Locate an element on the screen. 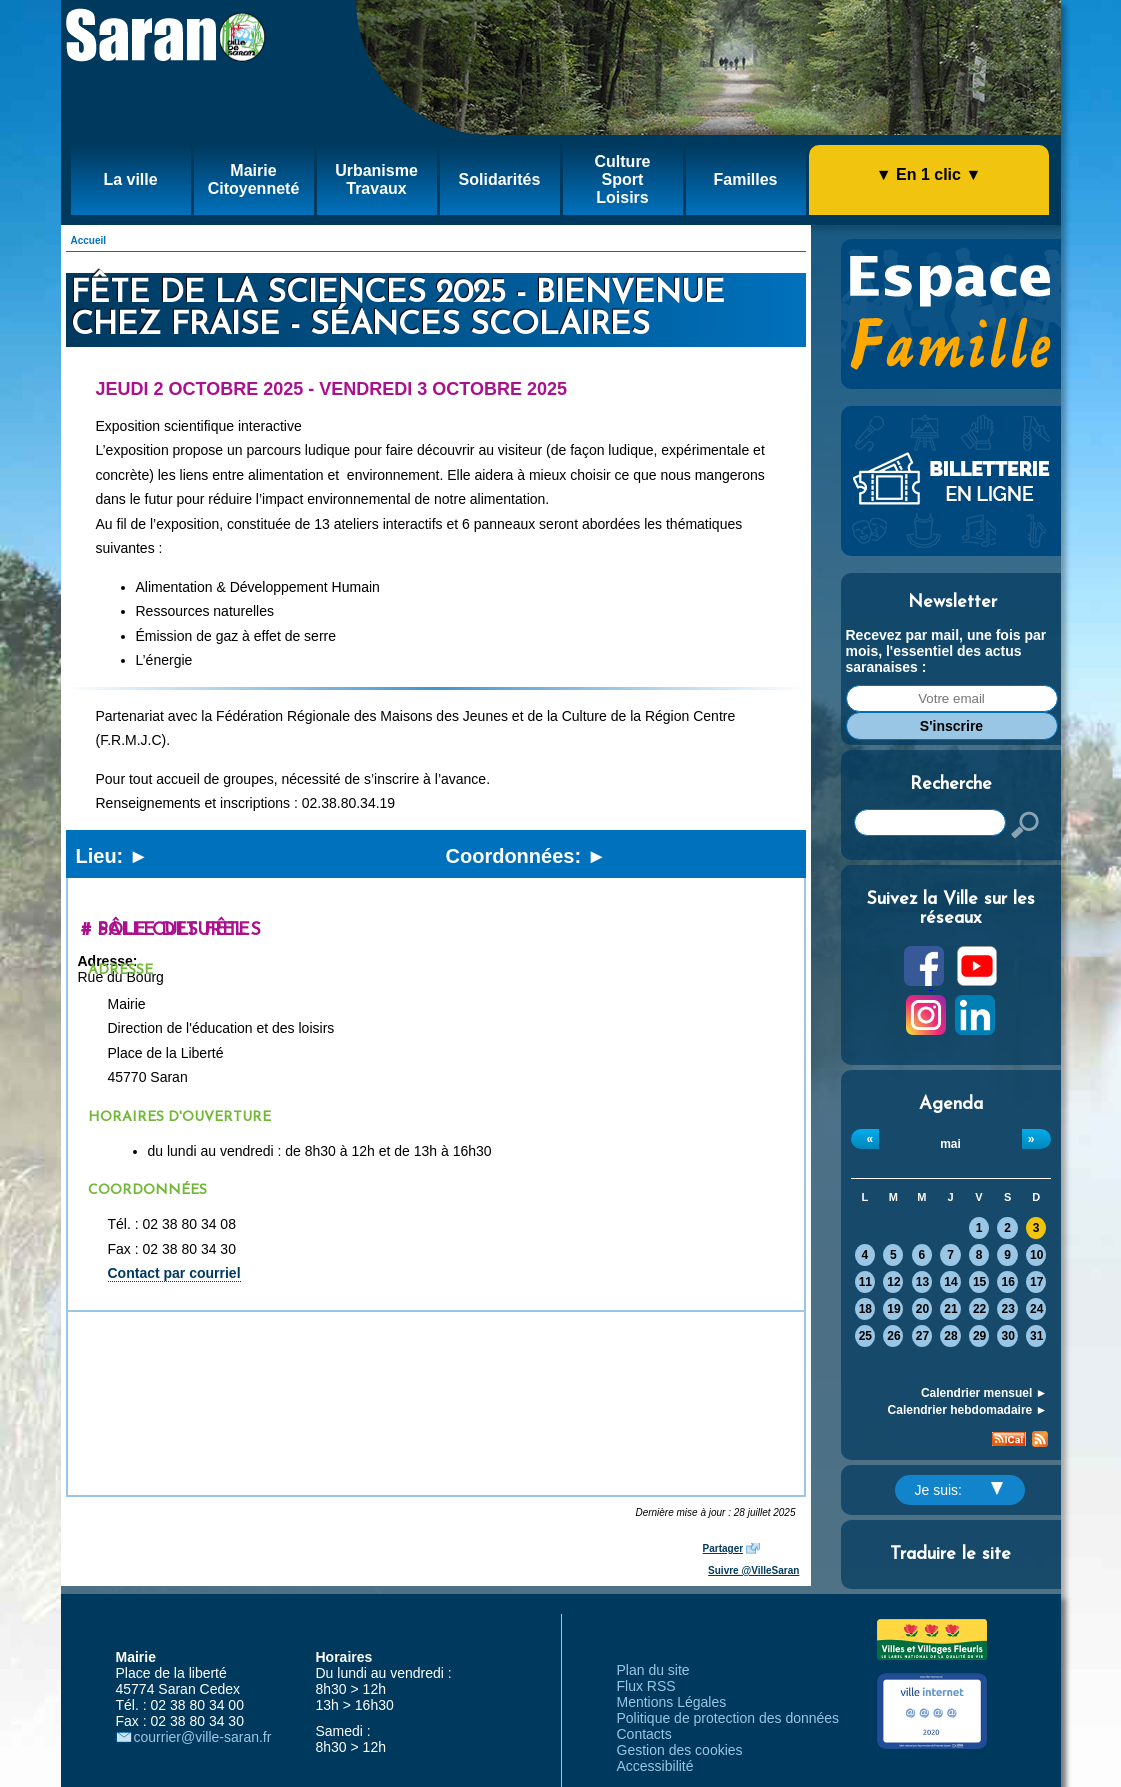 This screenshot has height=1787, width=1121. 26 is located at coordinates (893, 1336).